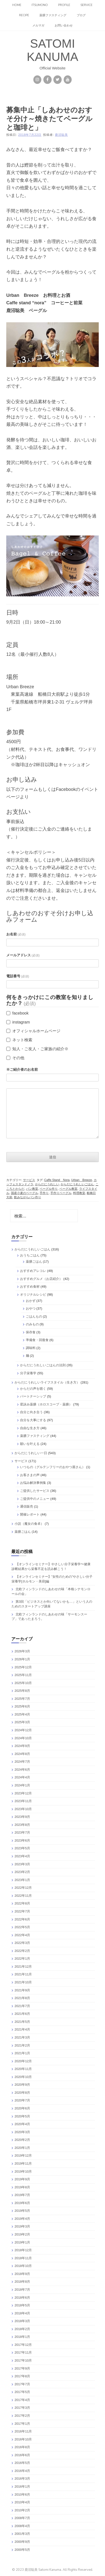 The height and width of the screenshot is (2576, 105). I want to click on 2022年2月, so click(22, 1951).